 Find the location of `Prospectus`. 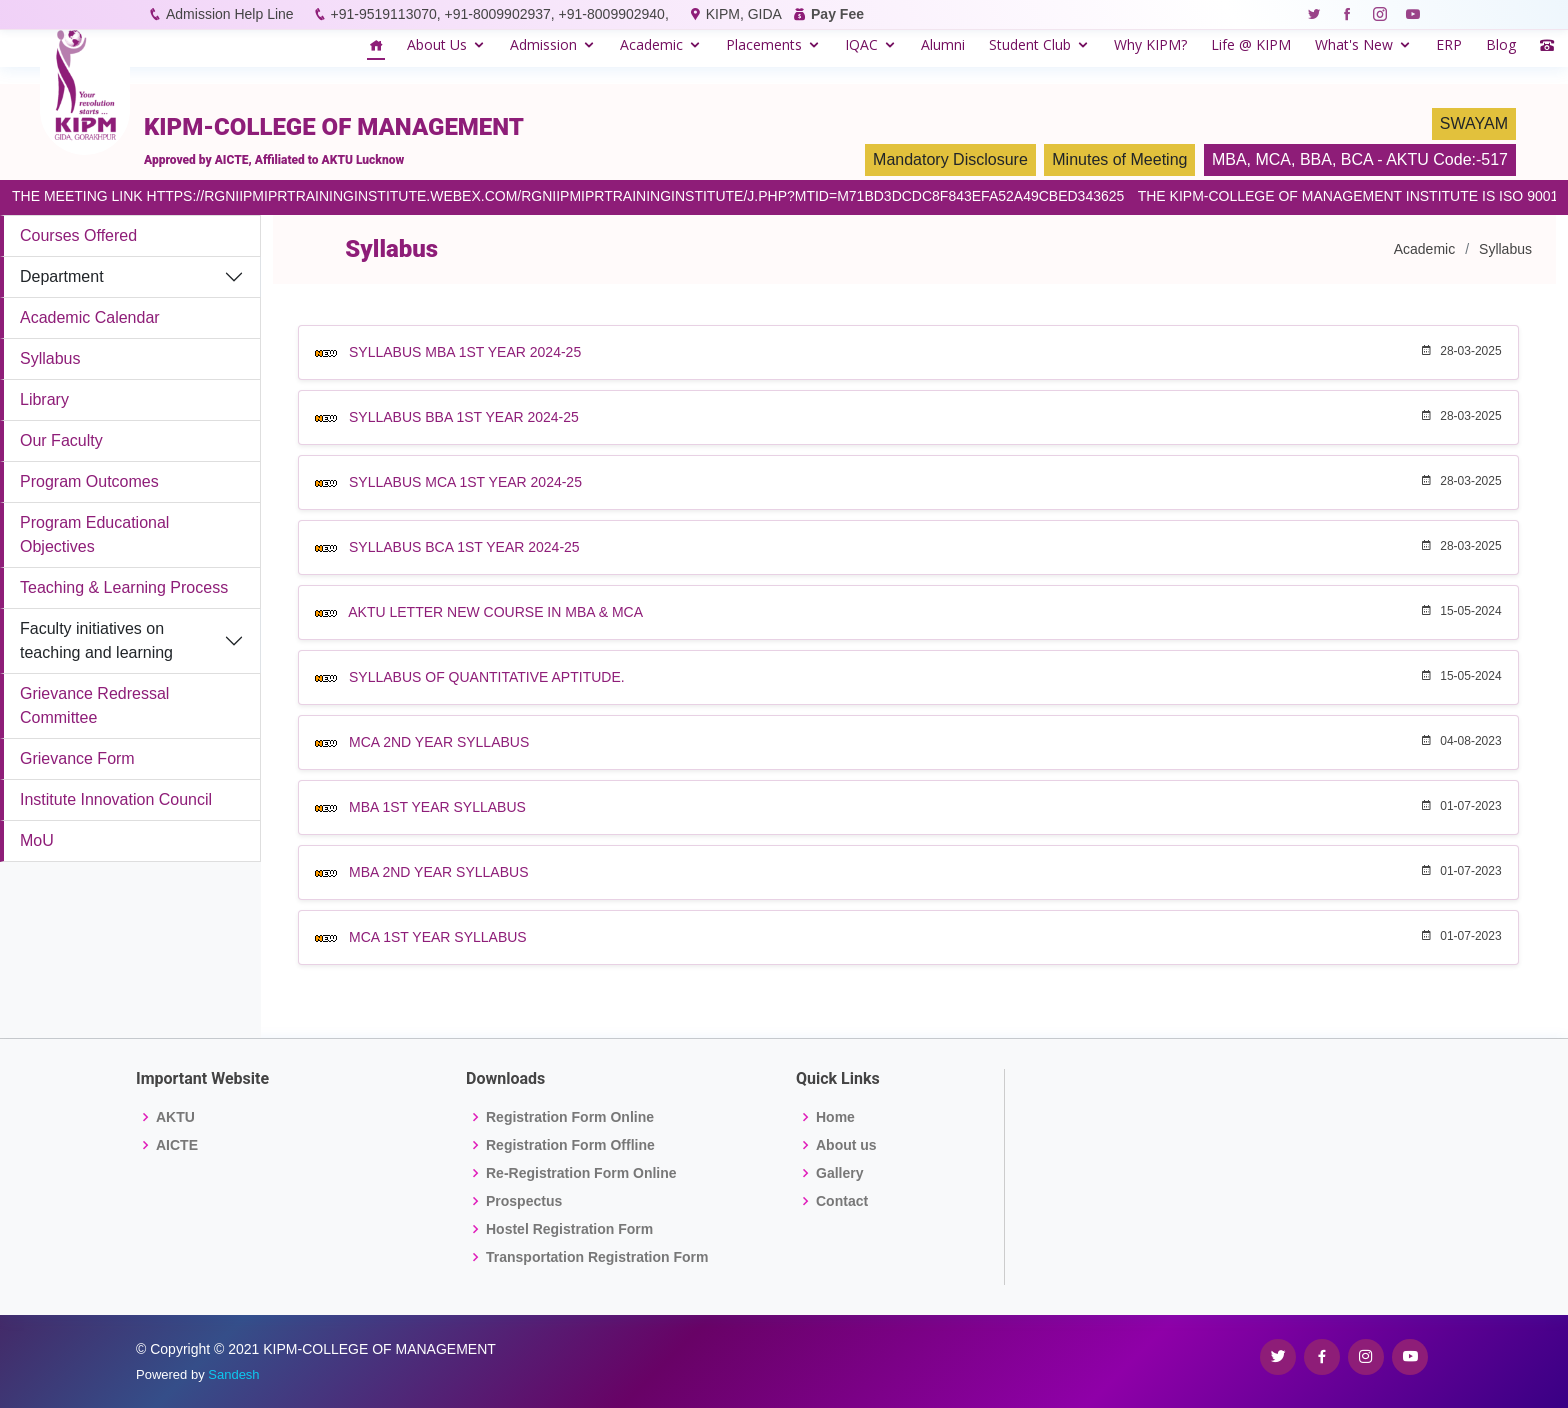

Prospectus is located at coordinates (524, 1201).